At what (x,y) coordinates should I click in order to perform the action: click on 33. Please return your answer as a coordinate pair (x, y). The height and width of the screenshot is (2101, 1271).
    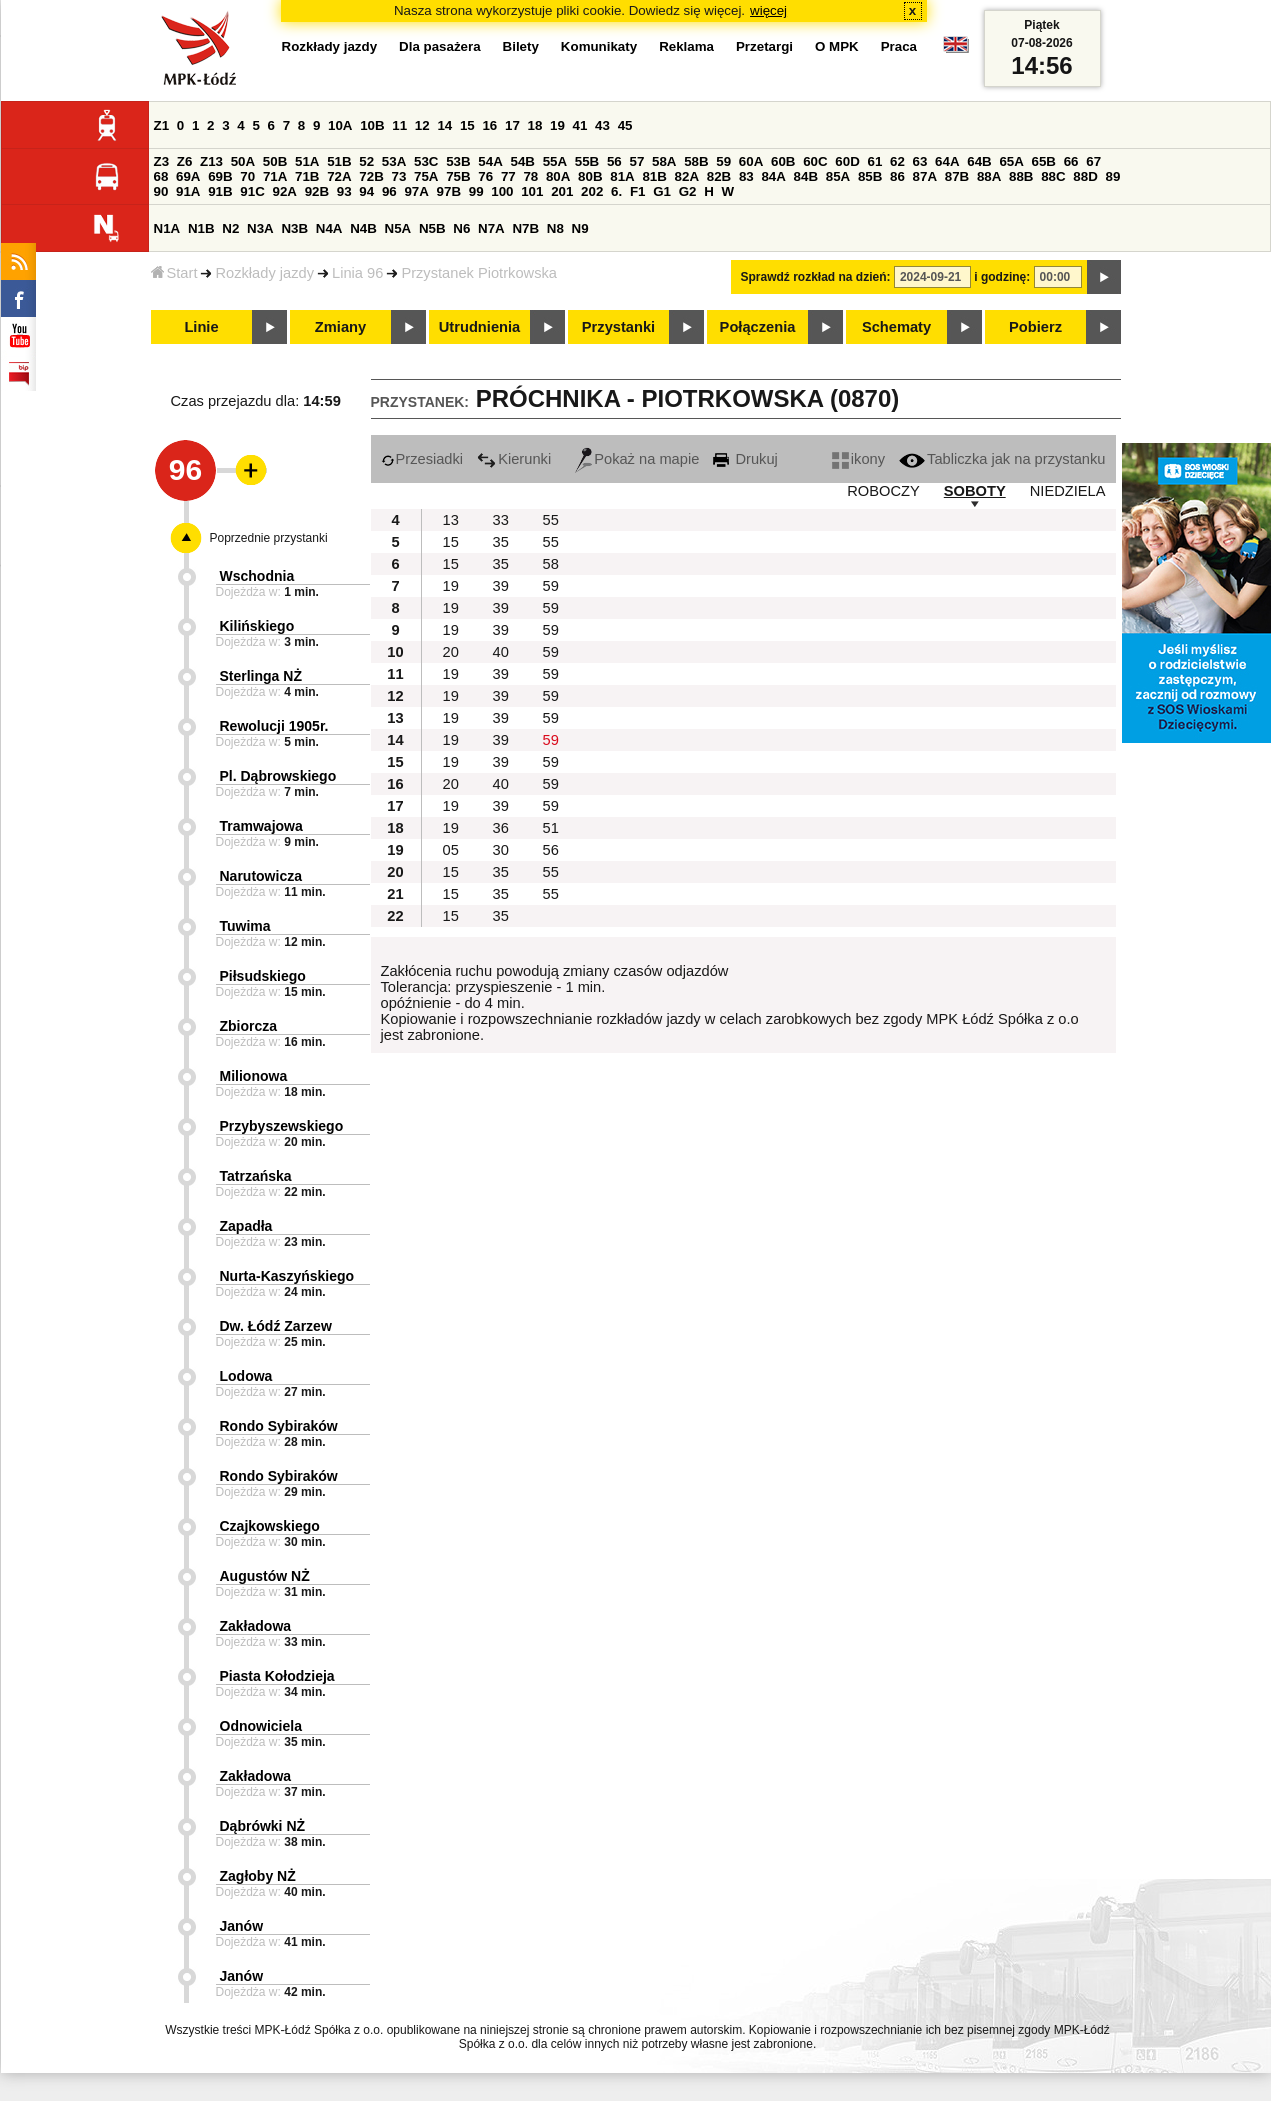
    Looking at the image, I should click on (501, 520).